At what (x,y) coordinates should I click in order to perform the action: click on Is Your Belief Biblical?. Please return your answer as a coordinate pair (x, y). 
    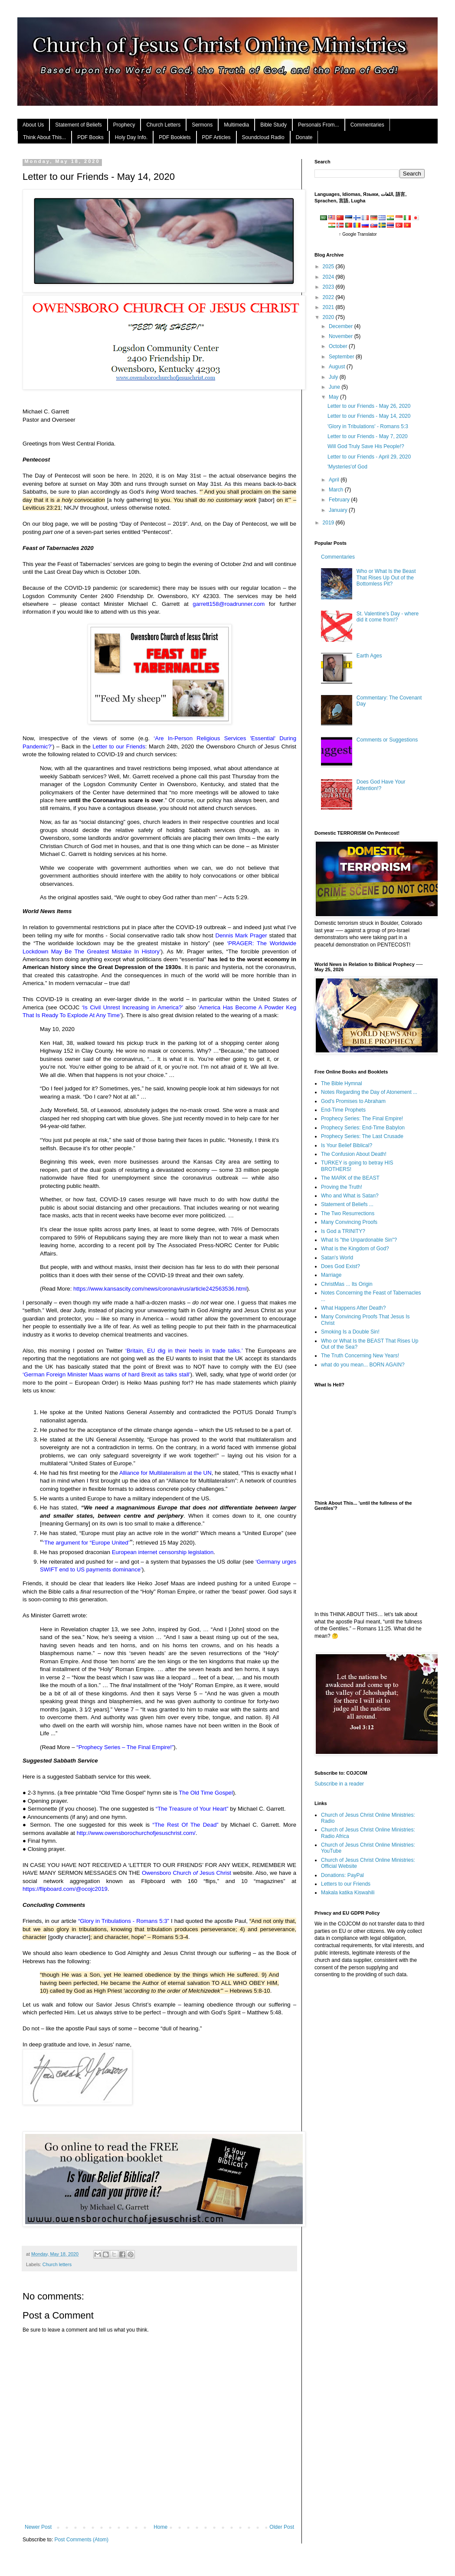
    Looking at the image, I should click on (346, 1145).